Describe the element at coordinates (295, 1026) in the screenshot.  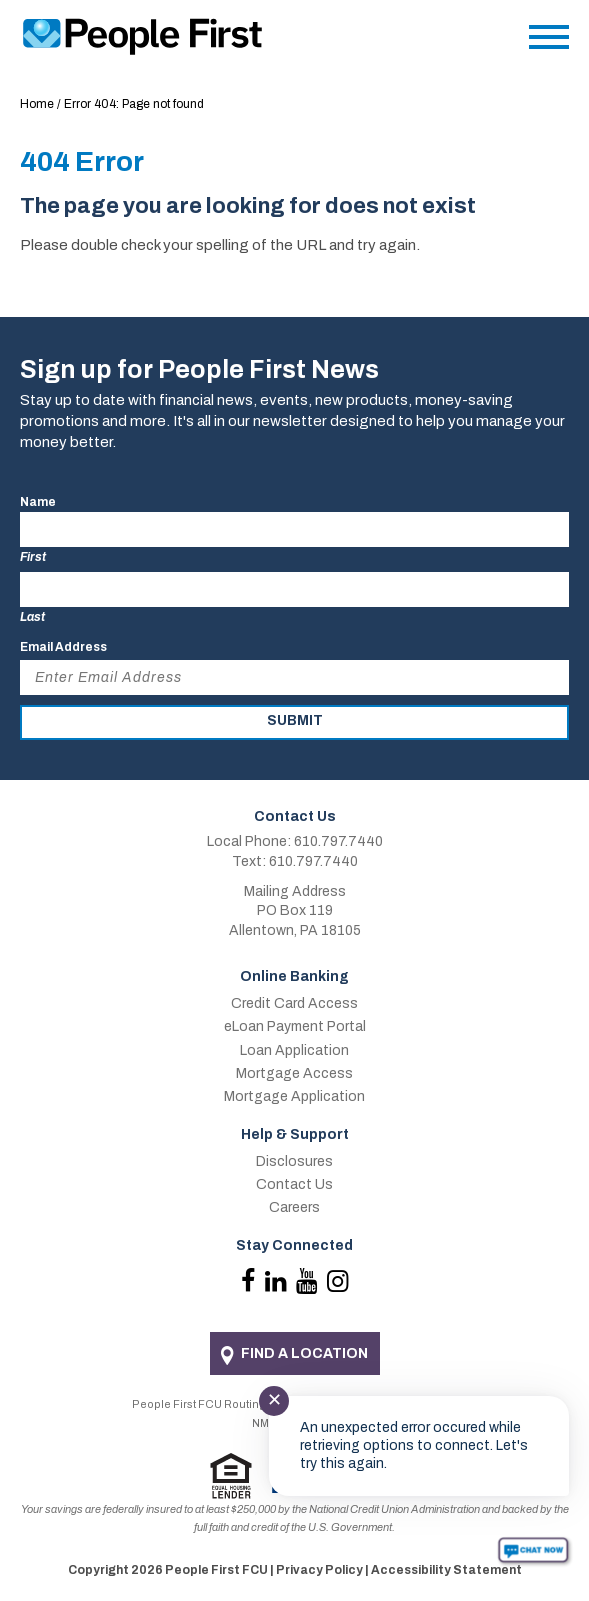
I see `eLoan Payment Portal` at that location.